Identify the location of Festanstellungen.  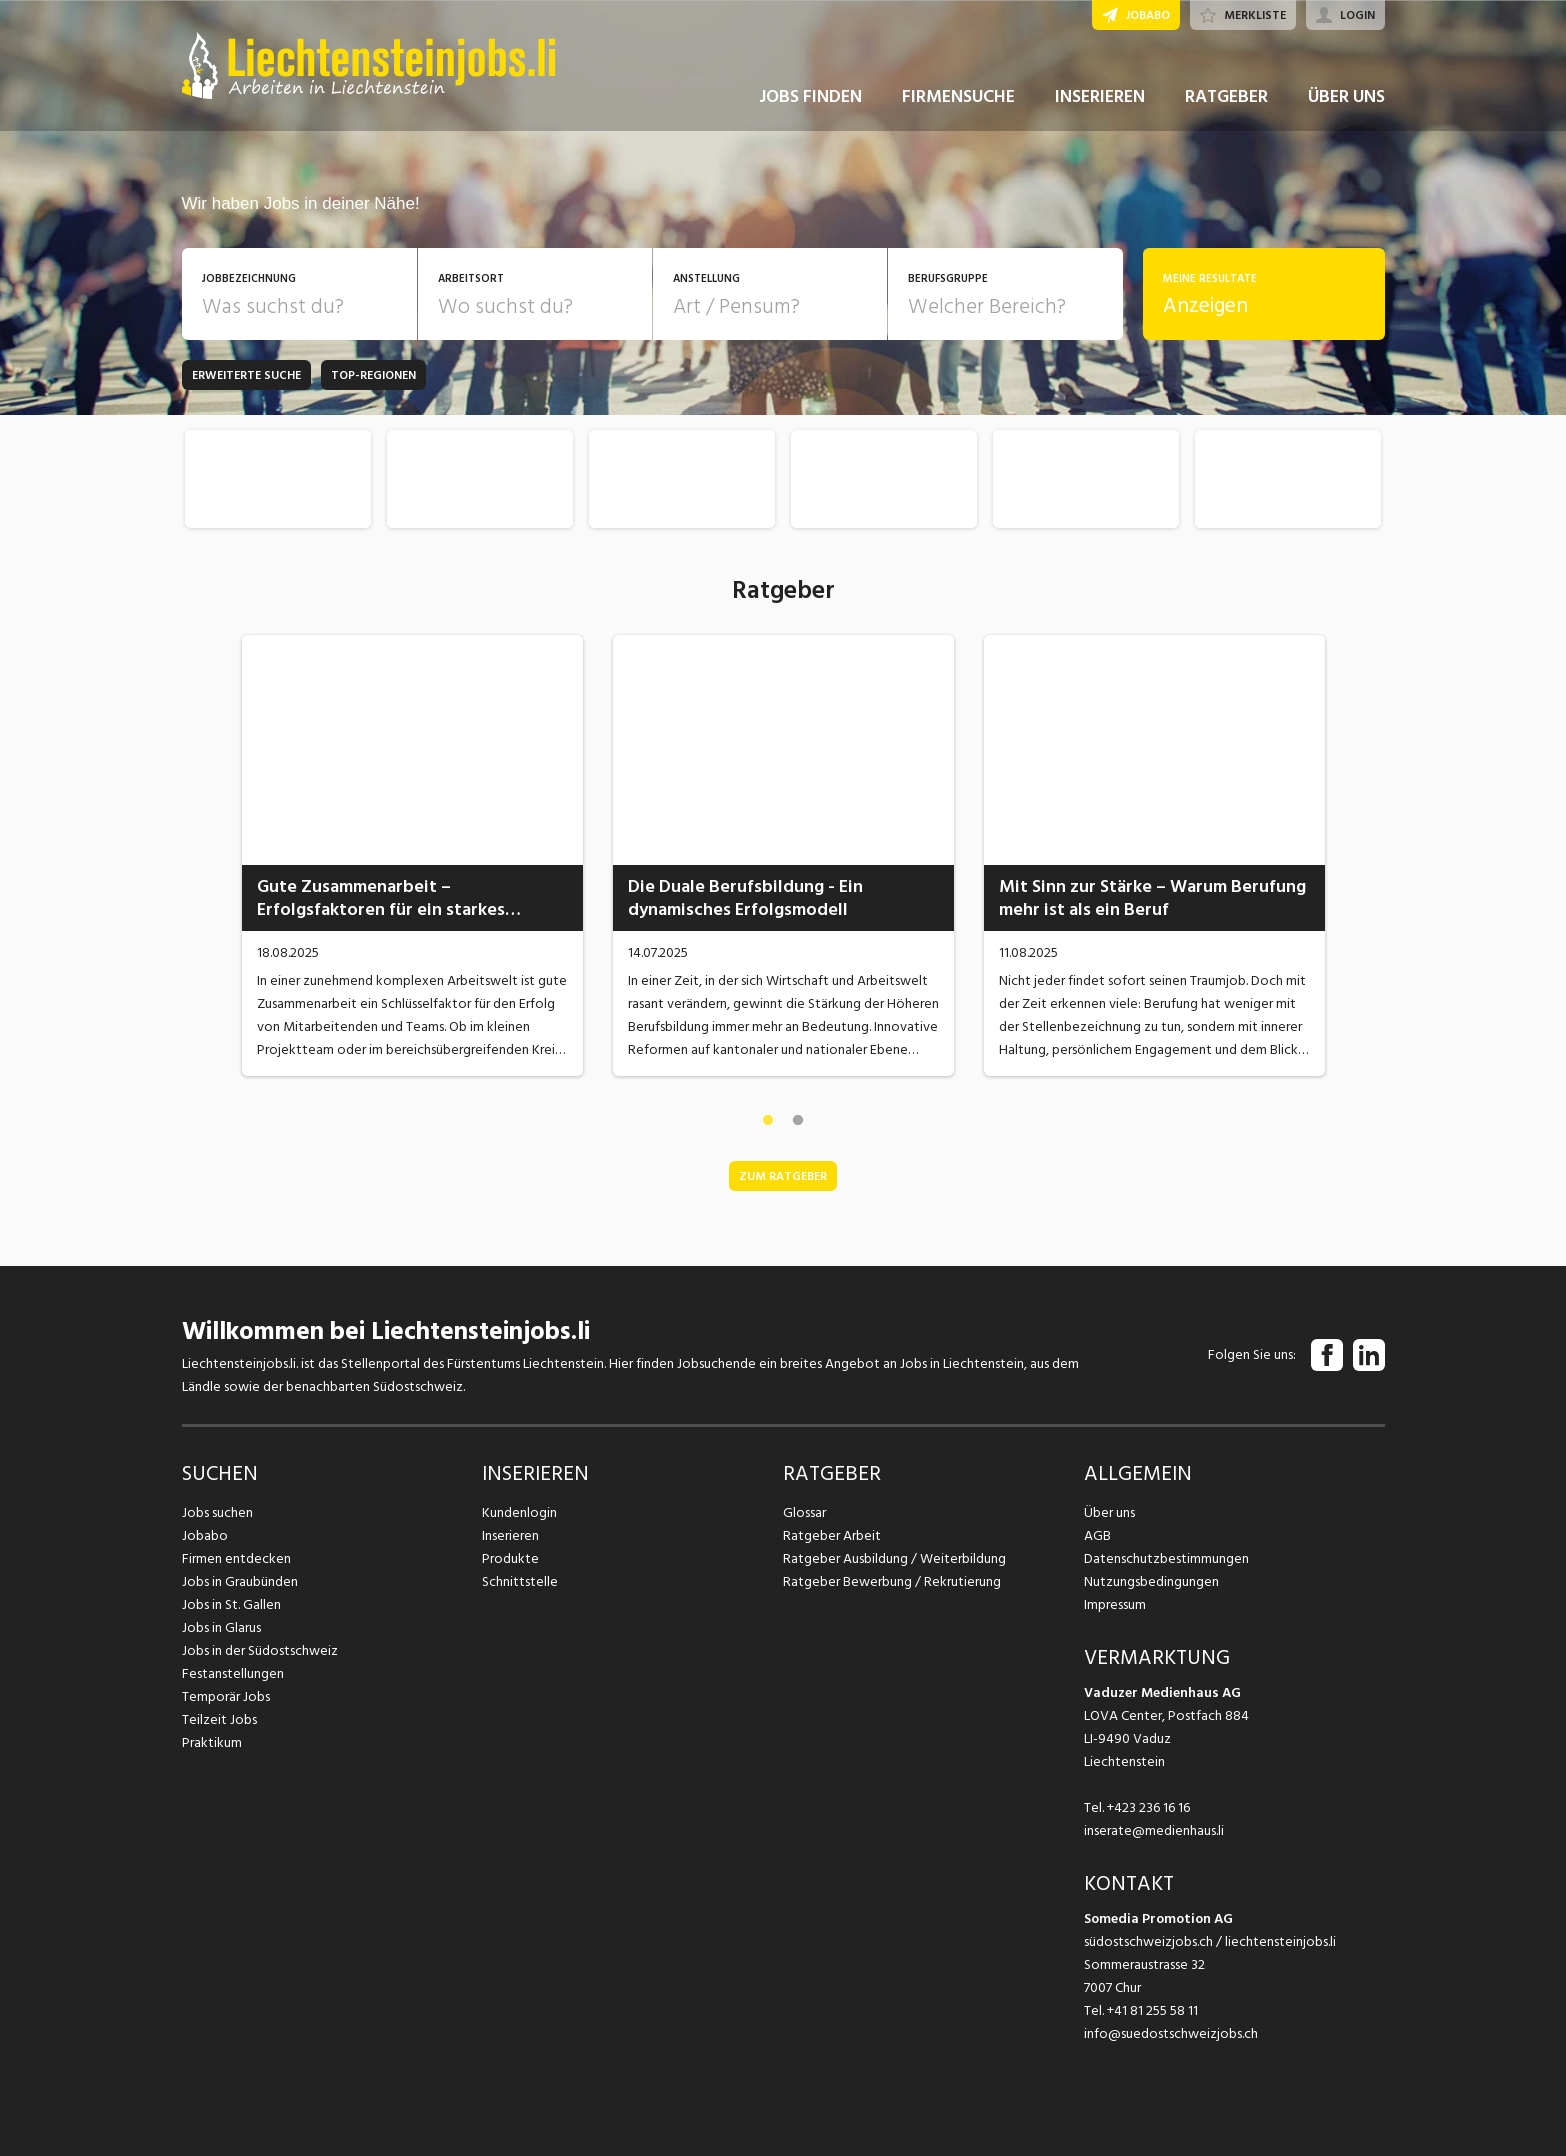
(233, 1673).